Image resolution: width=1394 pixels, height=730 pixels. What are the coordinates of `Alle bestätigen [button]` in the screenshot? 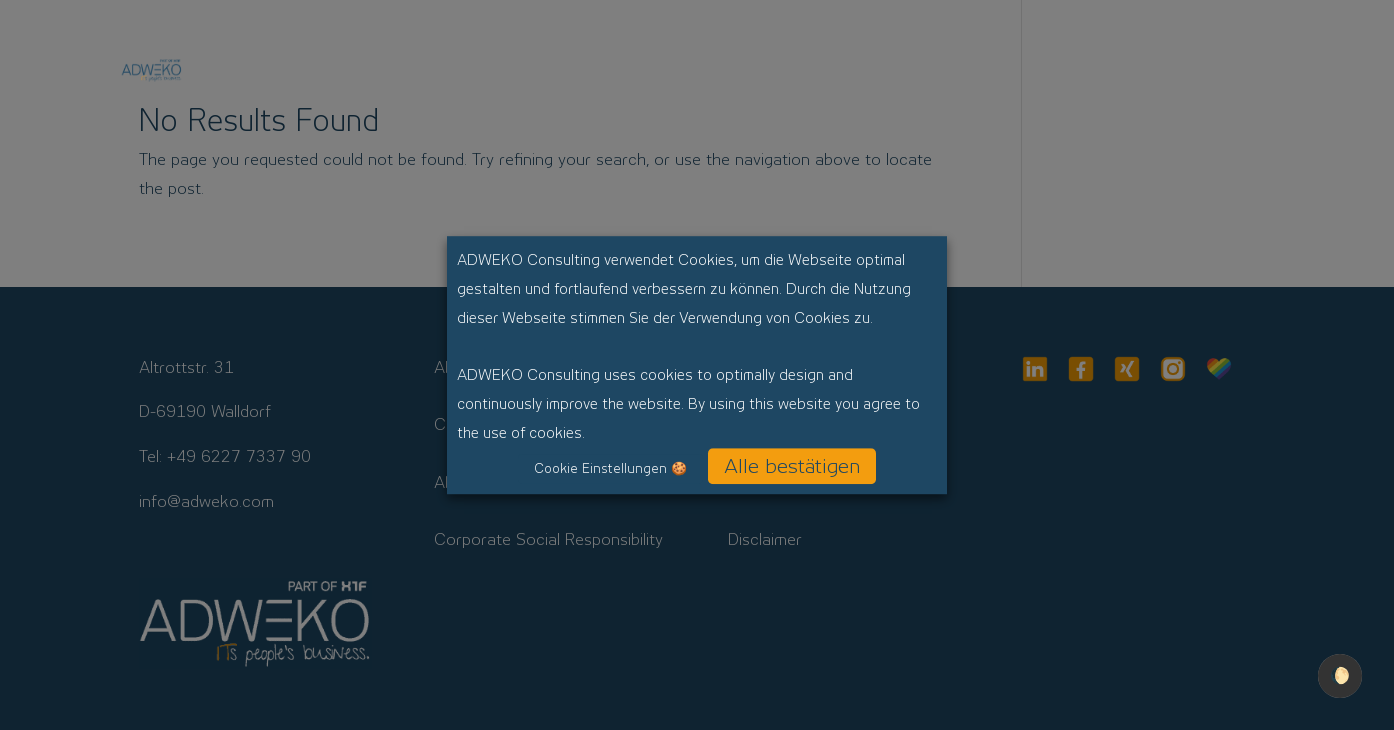 It's located at (792, 466).